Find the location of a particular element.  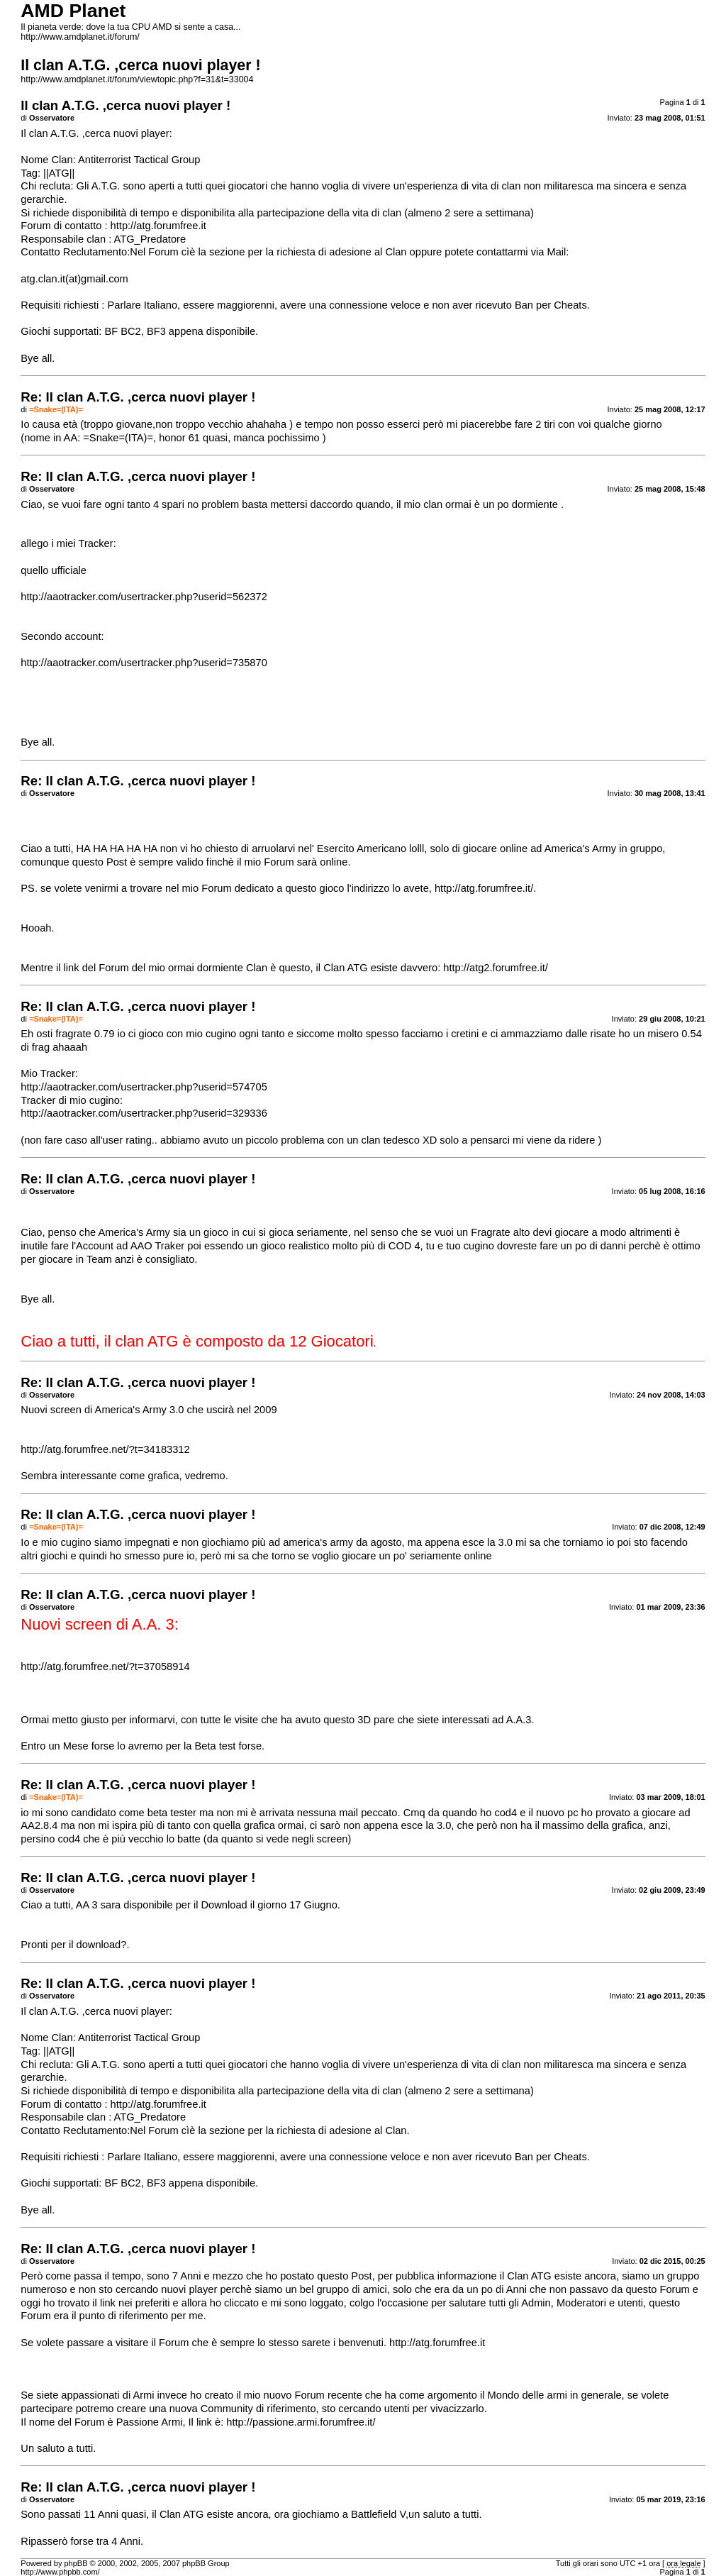

http://atg.forumfree.it/ is located at coordinates (484, 888).